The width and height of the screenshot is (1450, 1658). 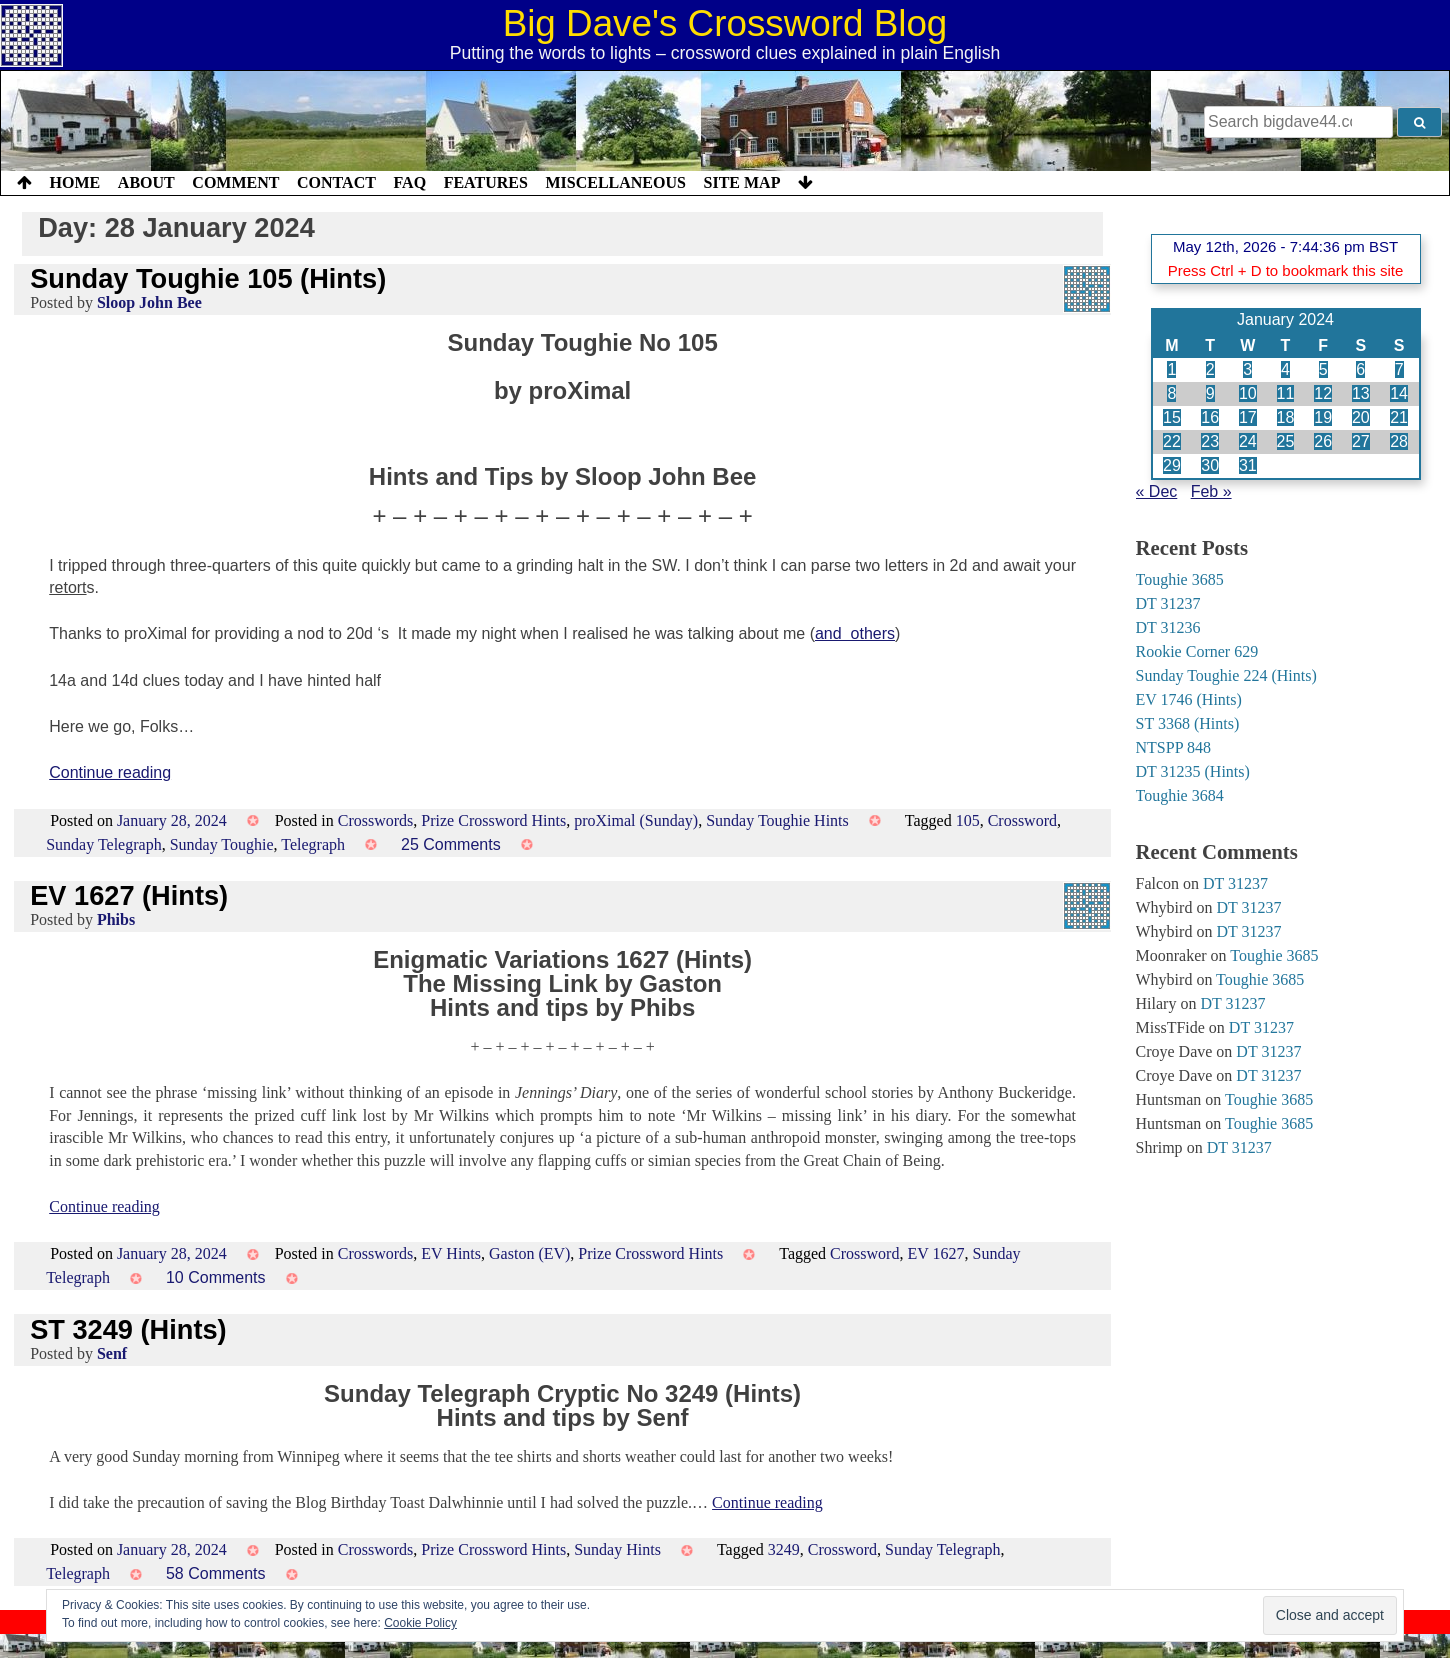 What do you see at coordinates (1189, 699) in the screenshot?
I see `EV 1746 (Hints)` at bounding box center [1189, 699].